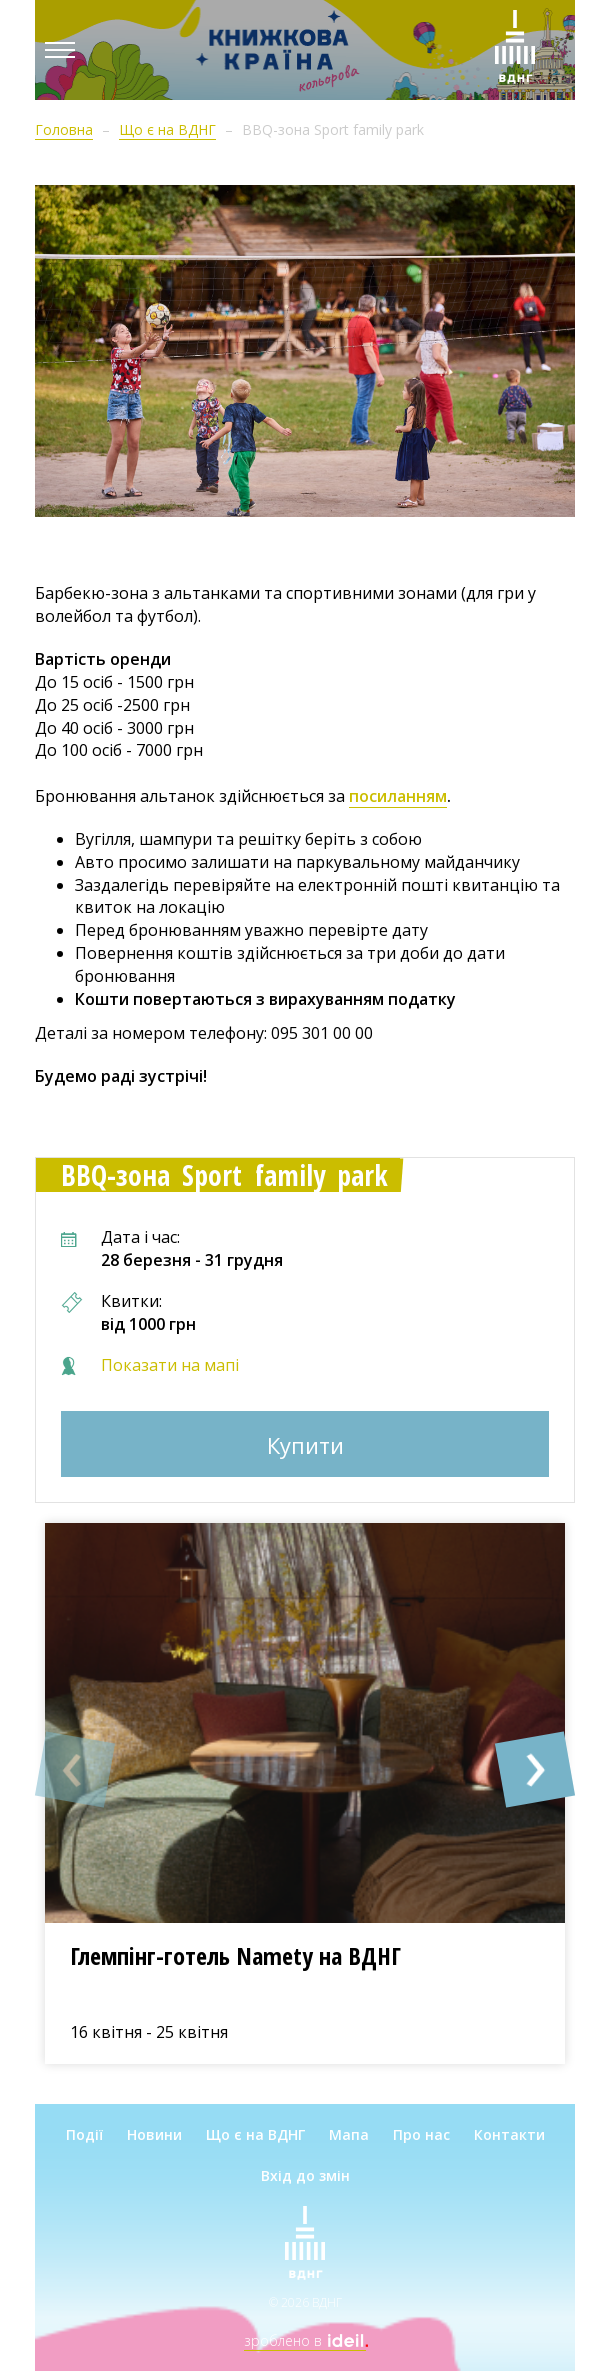 The width and height of the screenshot is (610, 2371). What do you see at coordinates (305, 1793) in the screenshot?
I see `[option]` at bounding box center [305, 1793].